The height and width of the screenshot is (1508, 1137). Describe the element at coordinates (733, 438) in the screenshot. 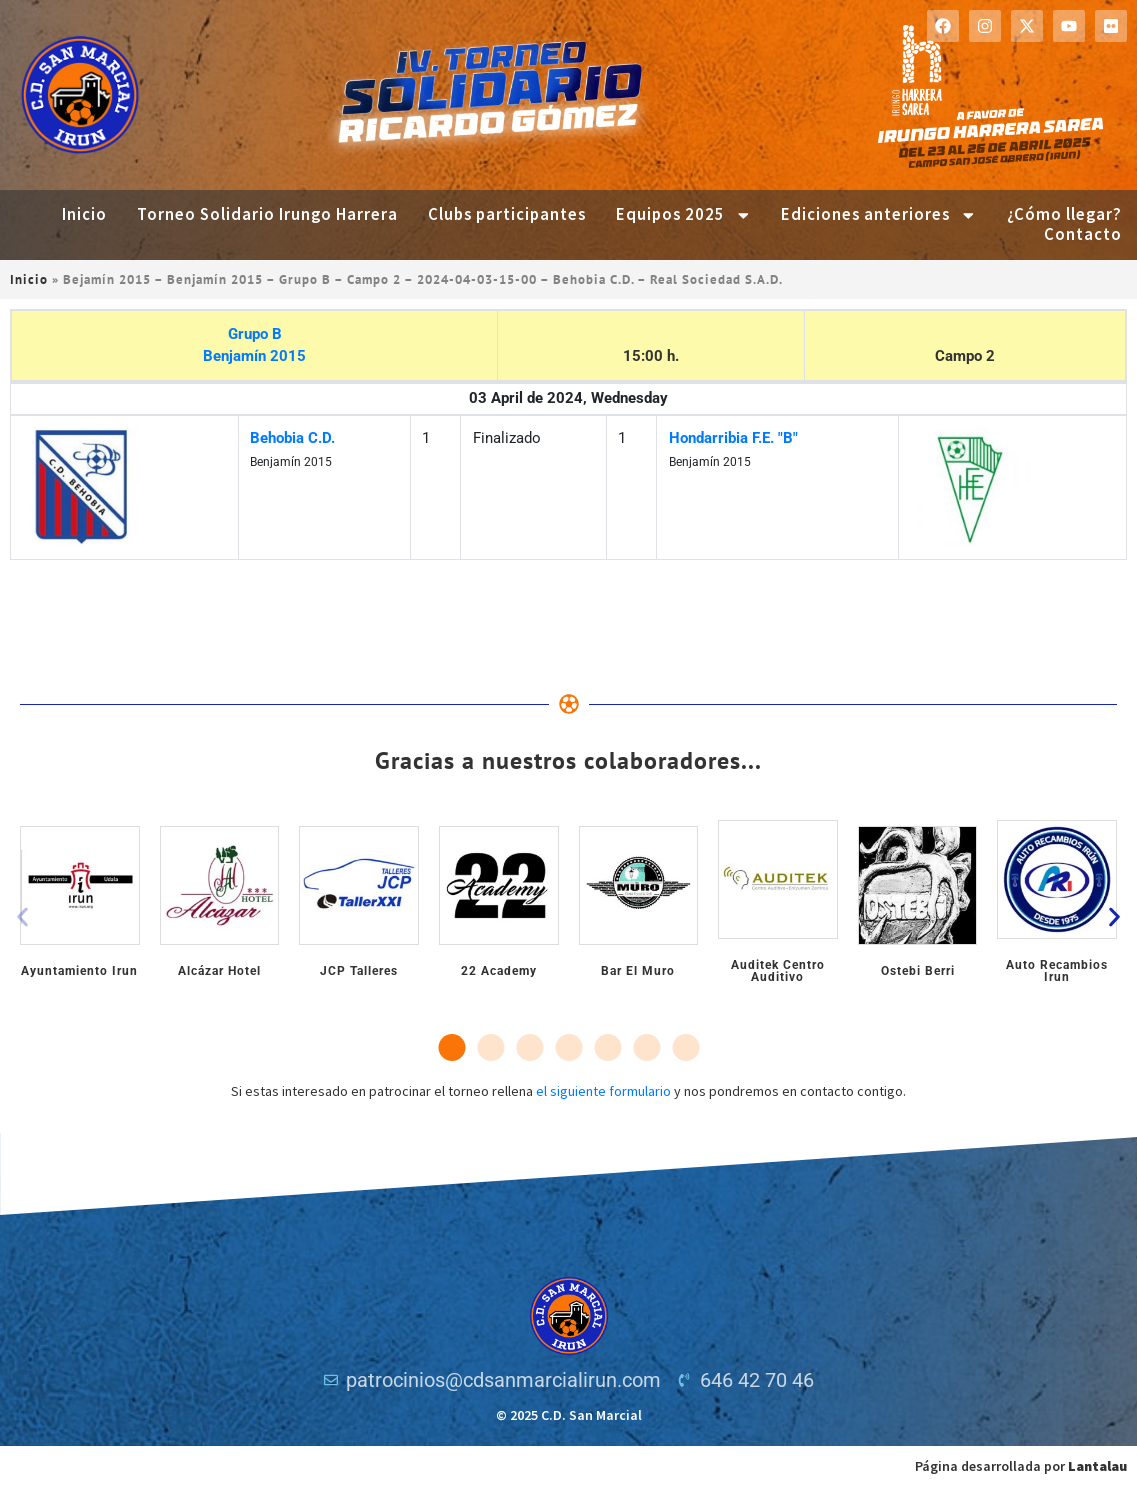

I see `Hondarribia F.E. "B"` at that location.